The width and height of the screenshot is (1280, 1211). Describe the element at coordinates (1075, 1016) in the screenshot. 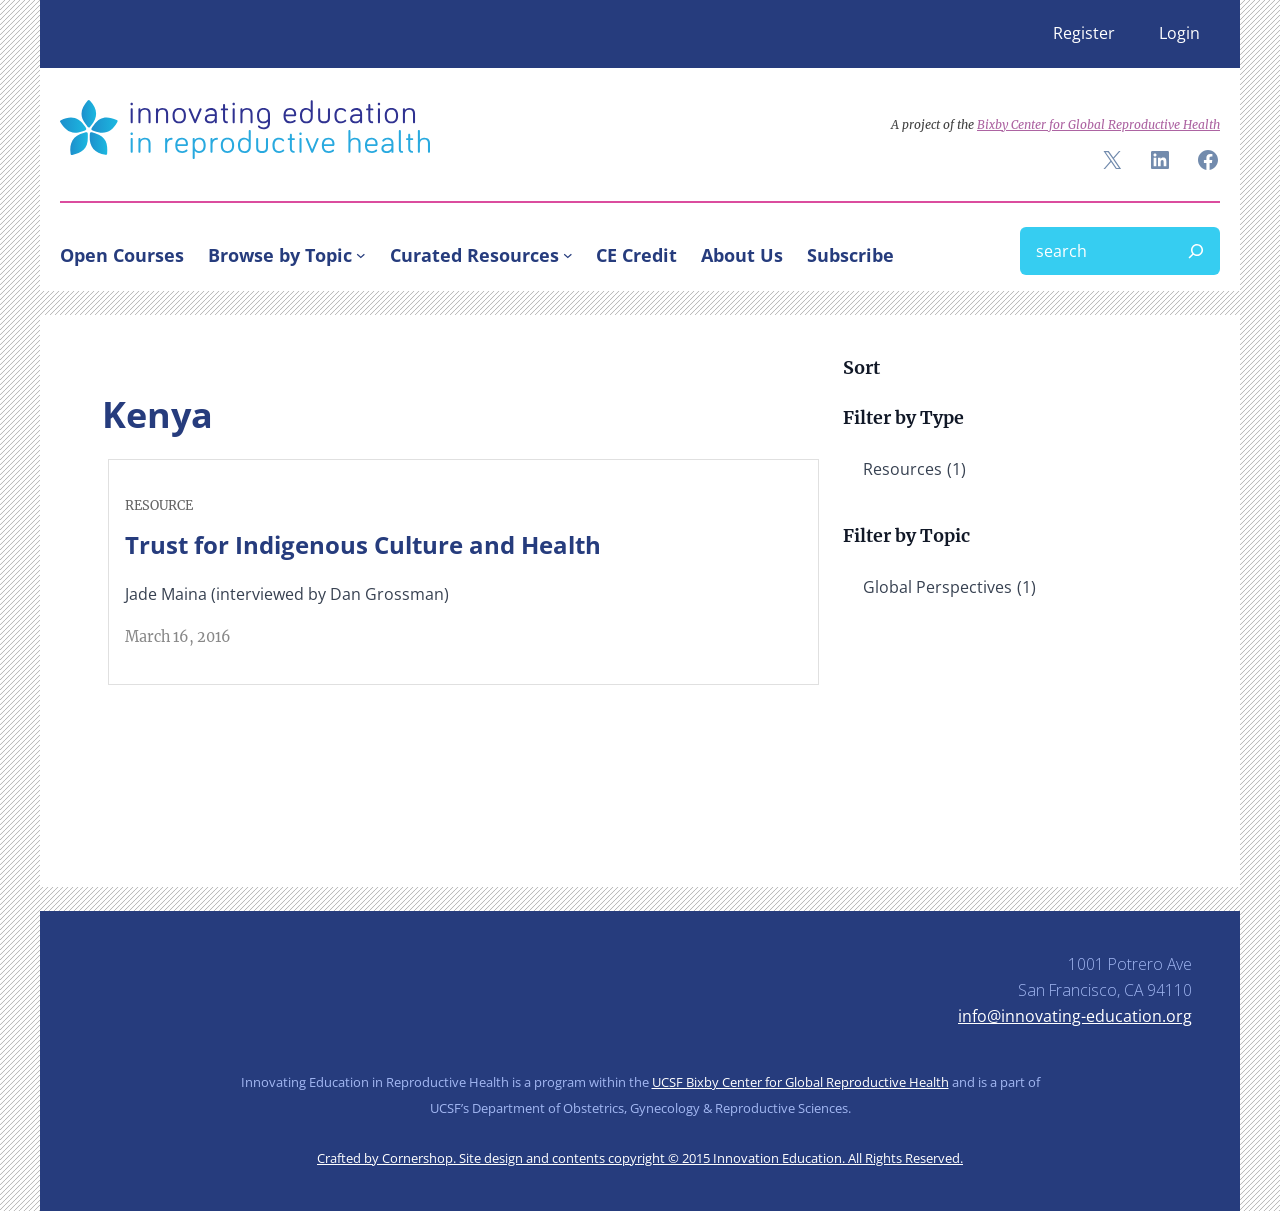

I see `info@innovating-education.org` at that location.